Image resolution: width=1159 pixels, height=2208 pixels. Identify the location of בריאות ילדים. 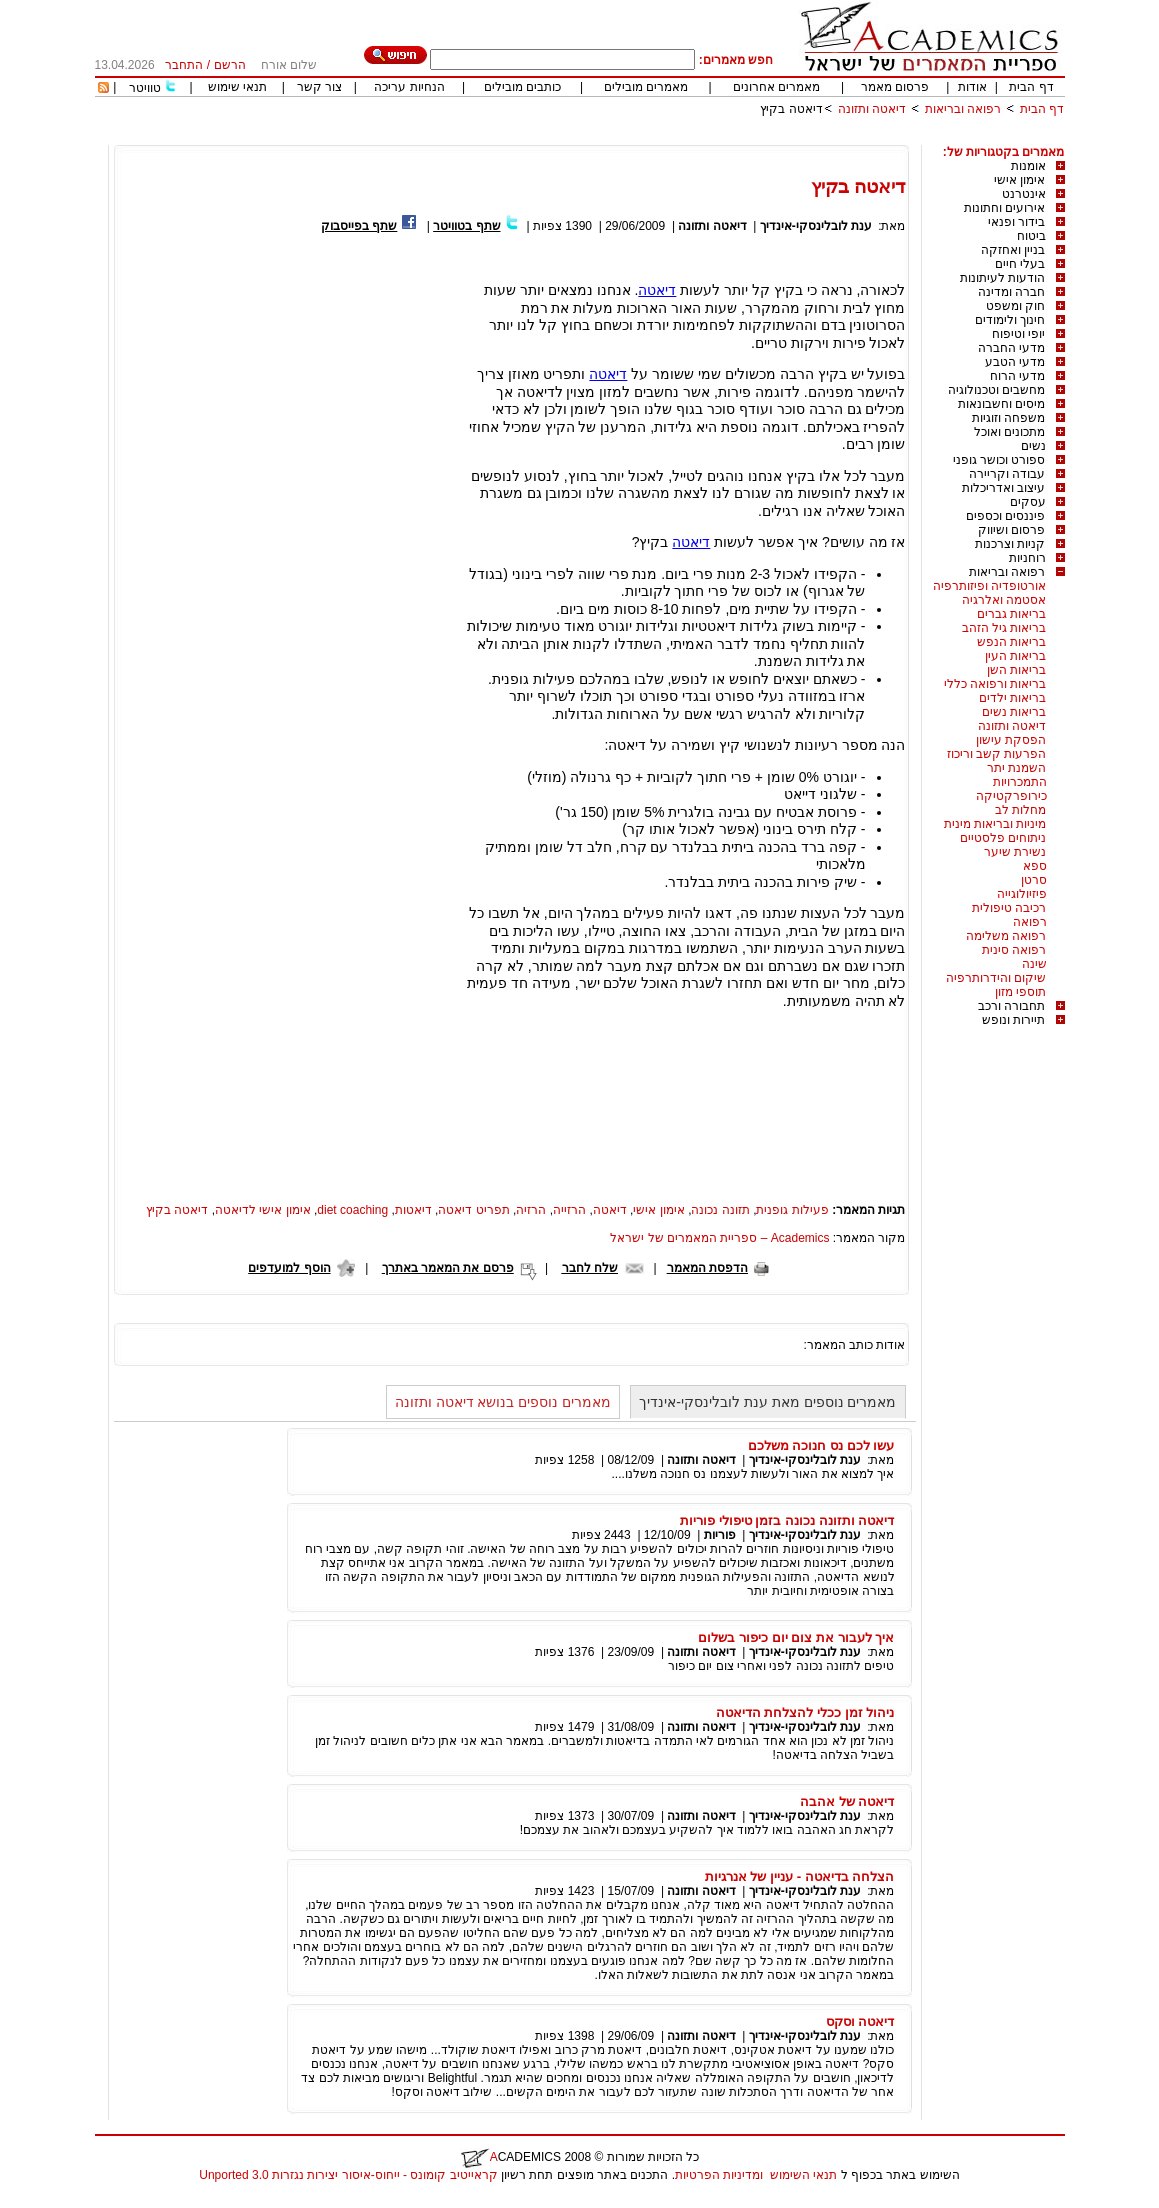
(1012, 698).